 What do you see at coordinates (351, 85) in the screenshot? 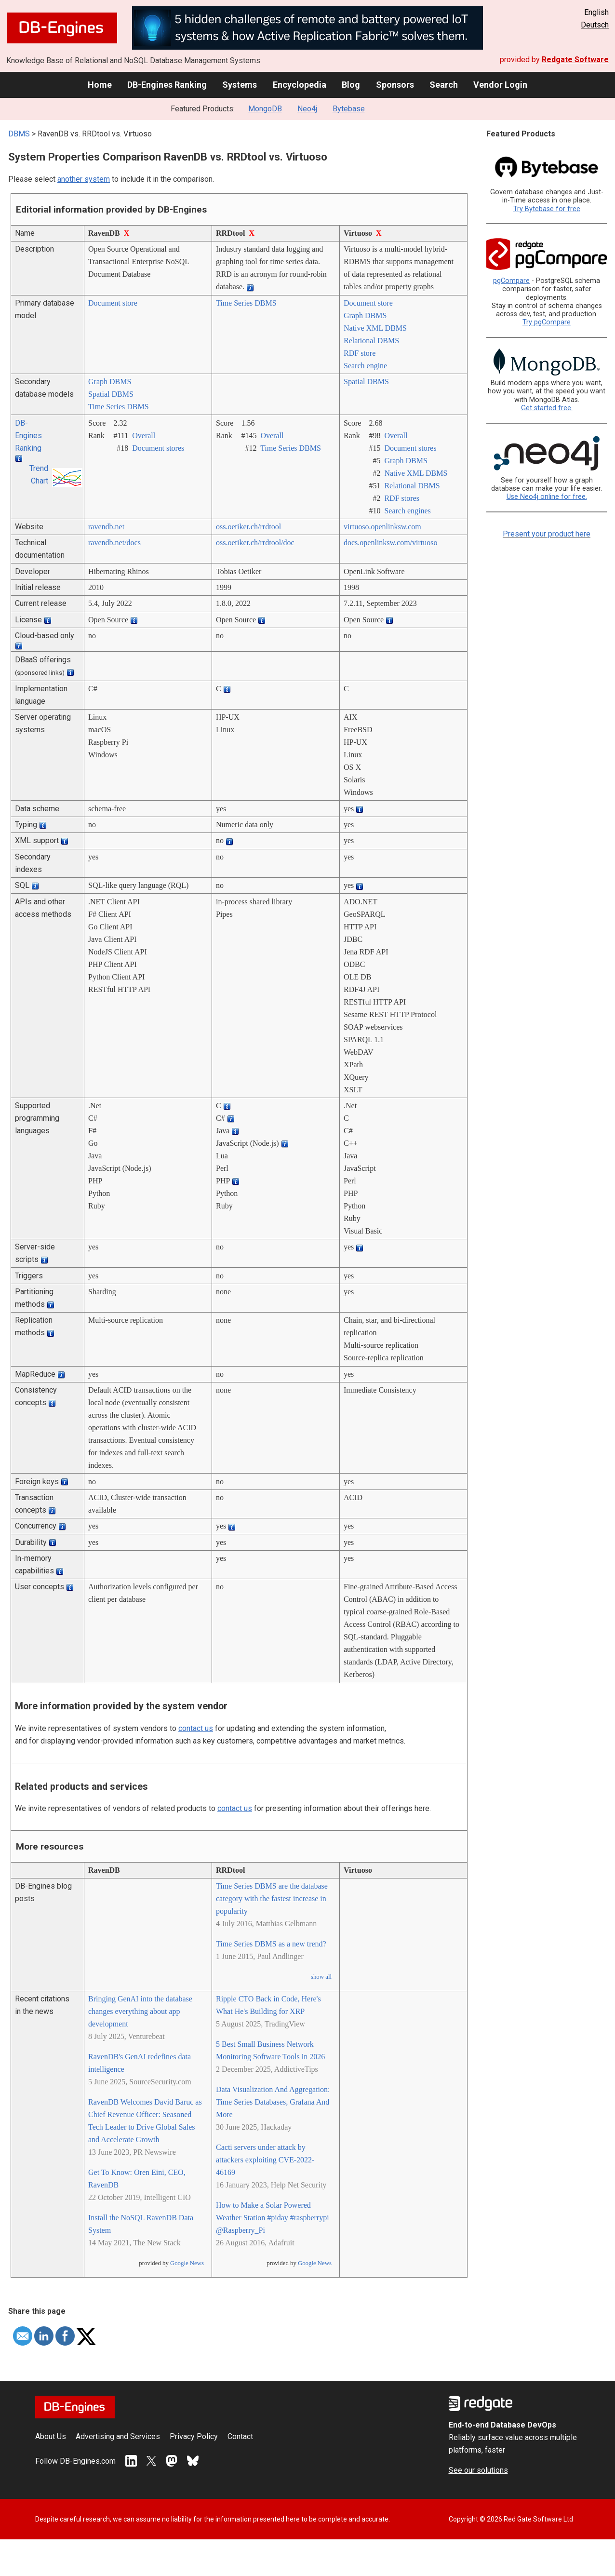
I see `Blog` at bounding box center [351, 85].